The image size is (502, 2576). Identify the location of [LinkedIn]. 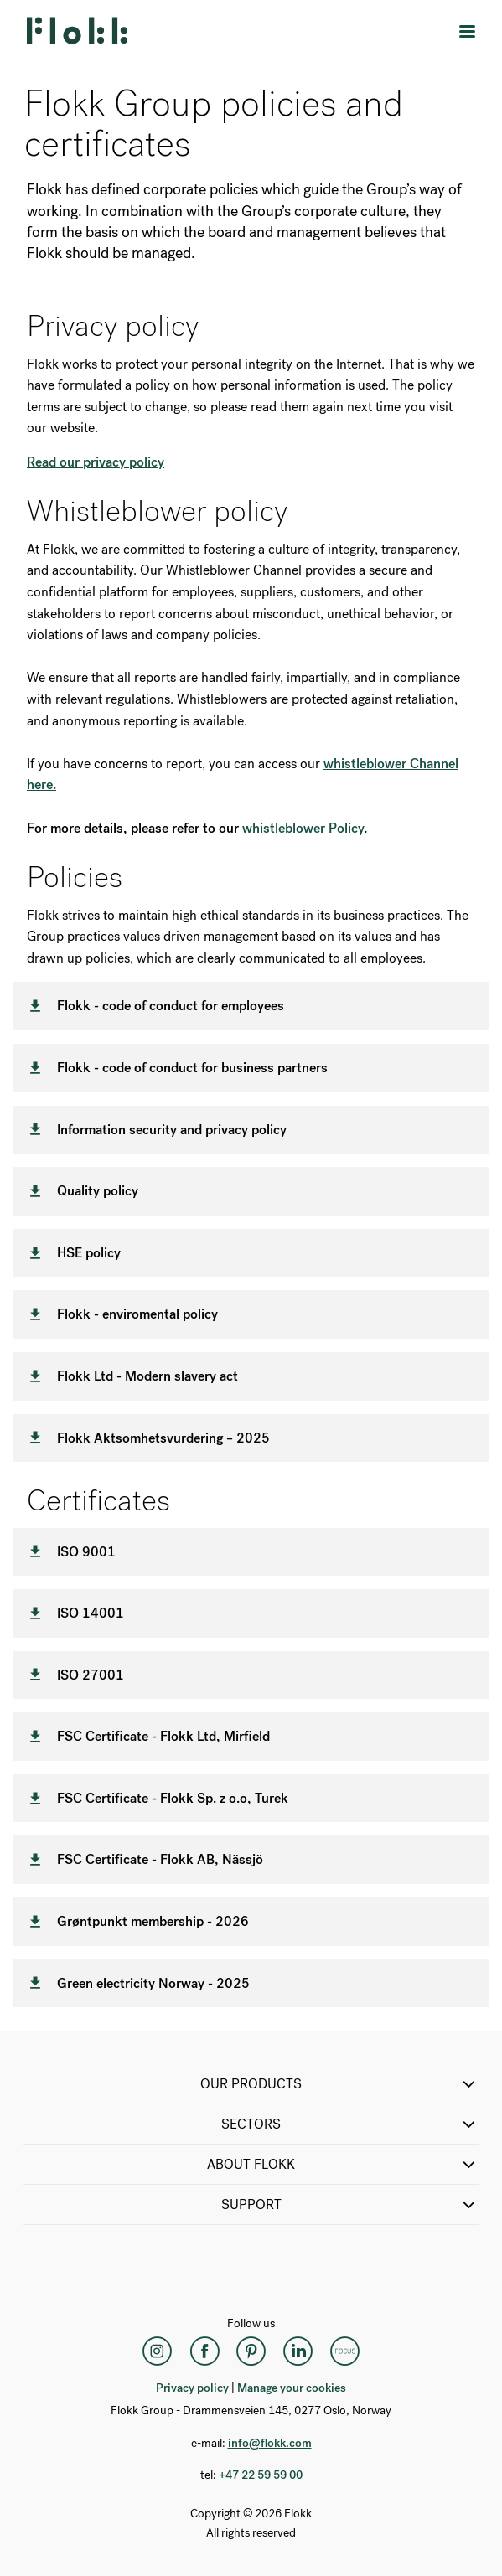
(298, 2351).